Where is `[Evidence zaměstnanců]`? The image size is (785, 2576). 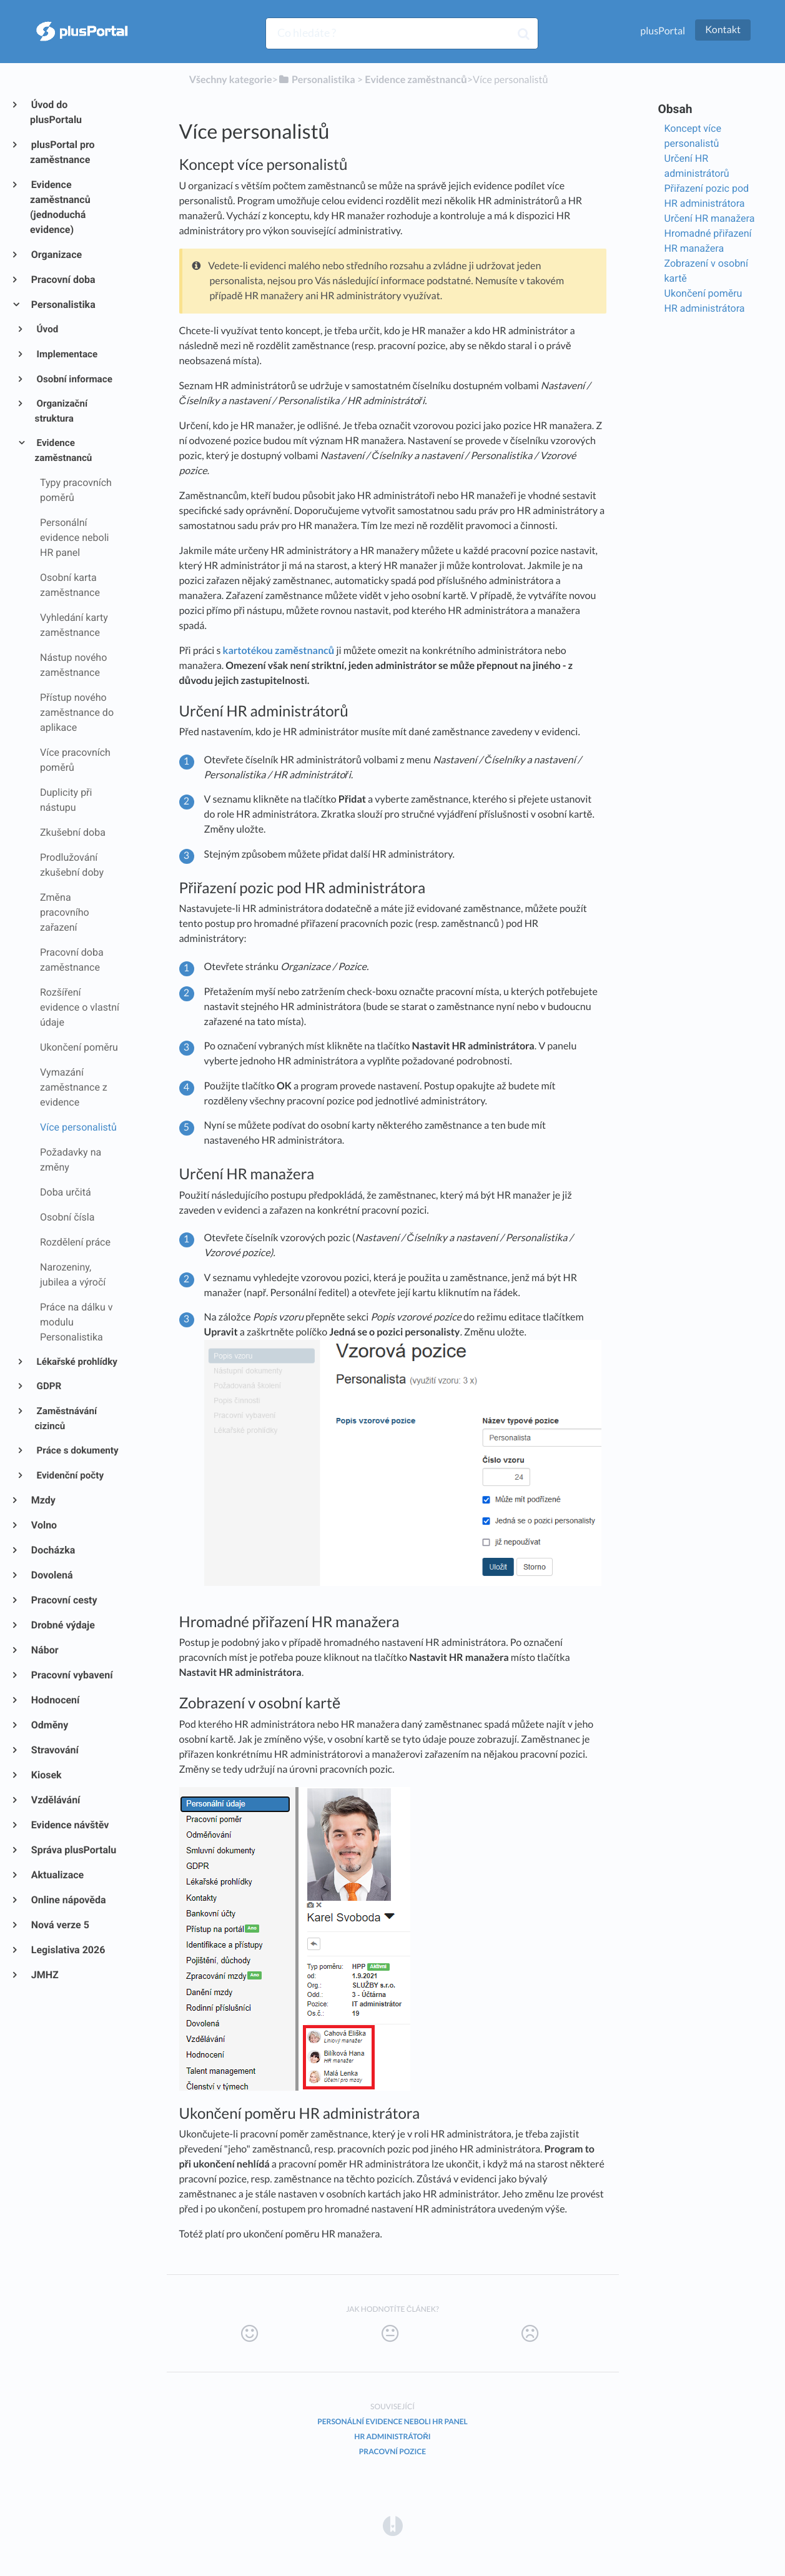 [Evidence zaměstnanců] is located at coordinates (416, 80).